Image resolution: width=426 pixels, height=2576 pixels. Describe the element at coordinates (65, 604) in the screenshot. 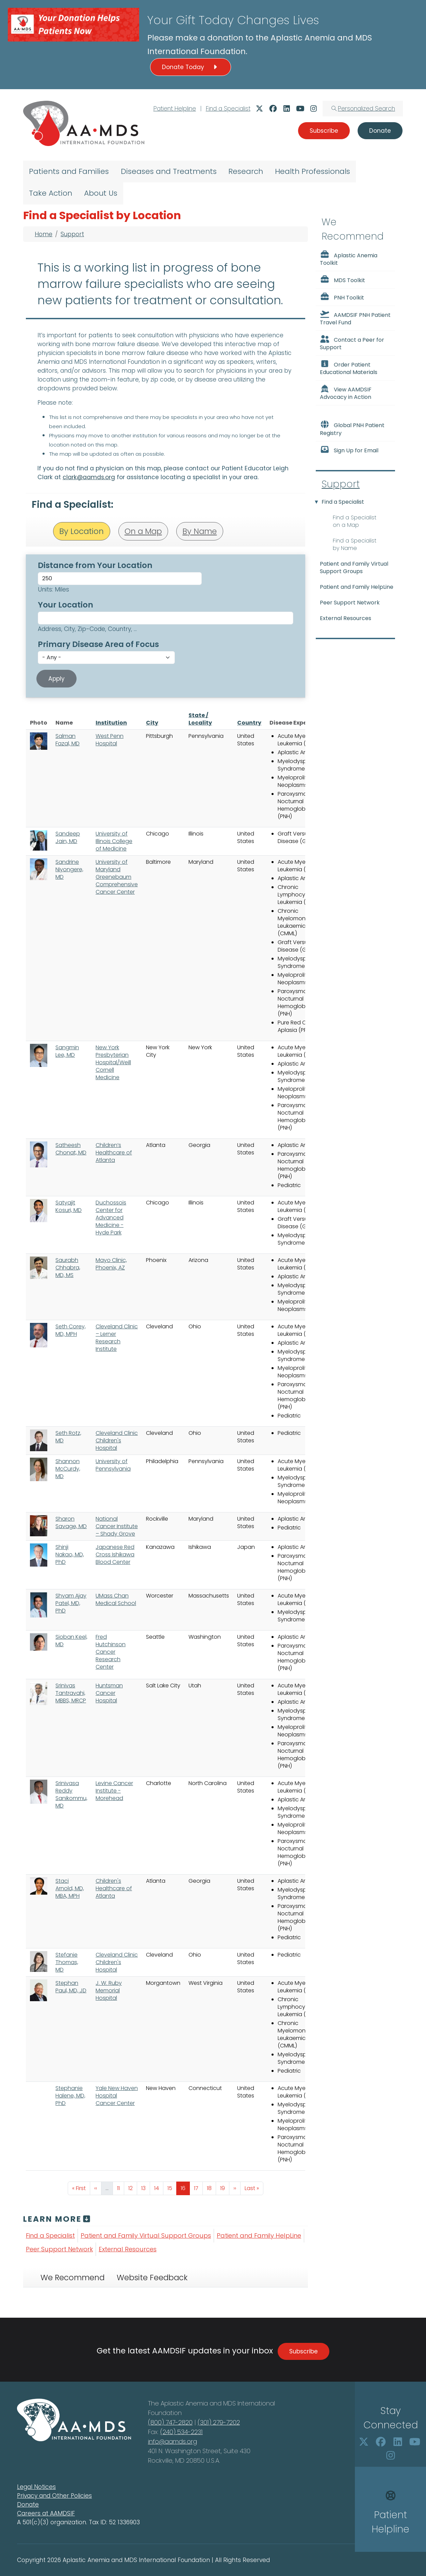

I see `Your Location` at that location.